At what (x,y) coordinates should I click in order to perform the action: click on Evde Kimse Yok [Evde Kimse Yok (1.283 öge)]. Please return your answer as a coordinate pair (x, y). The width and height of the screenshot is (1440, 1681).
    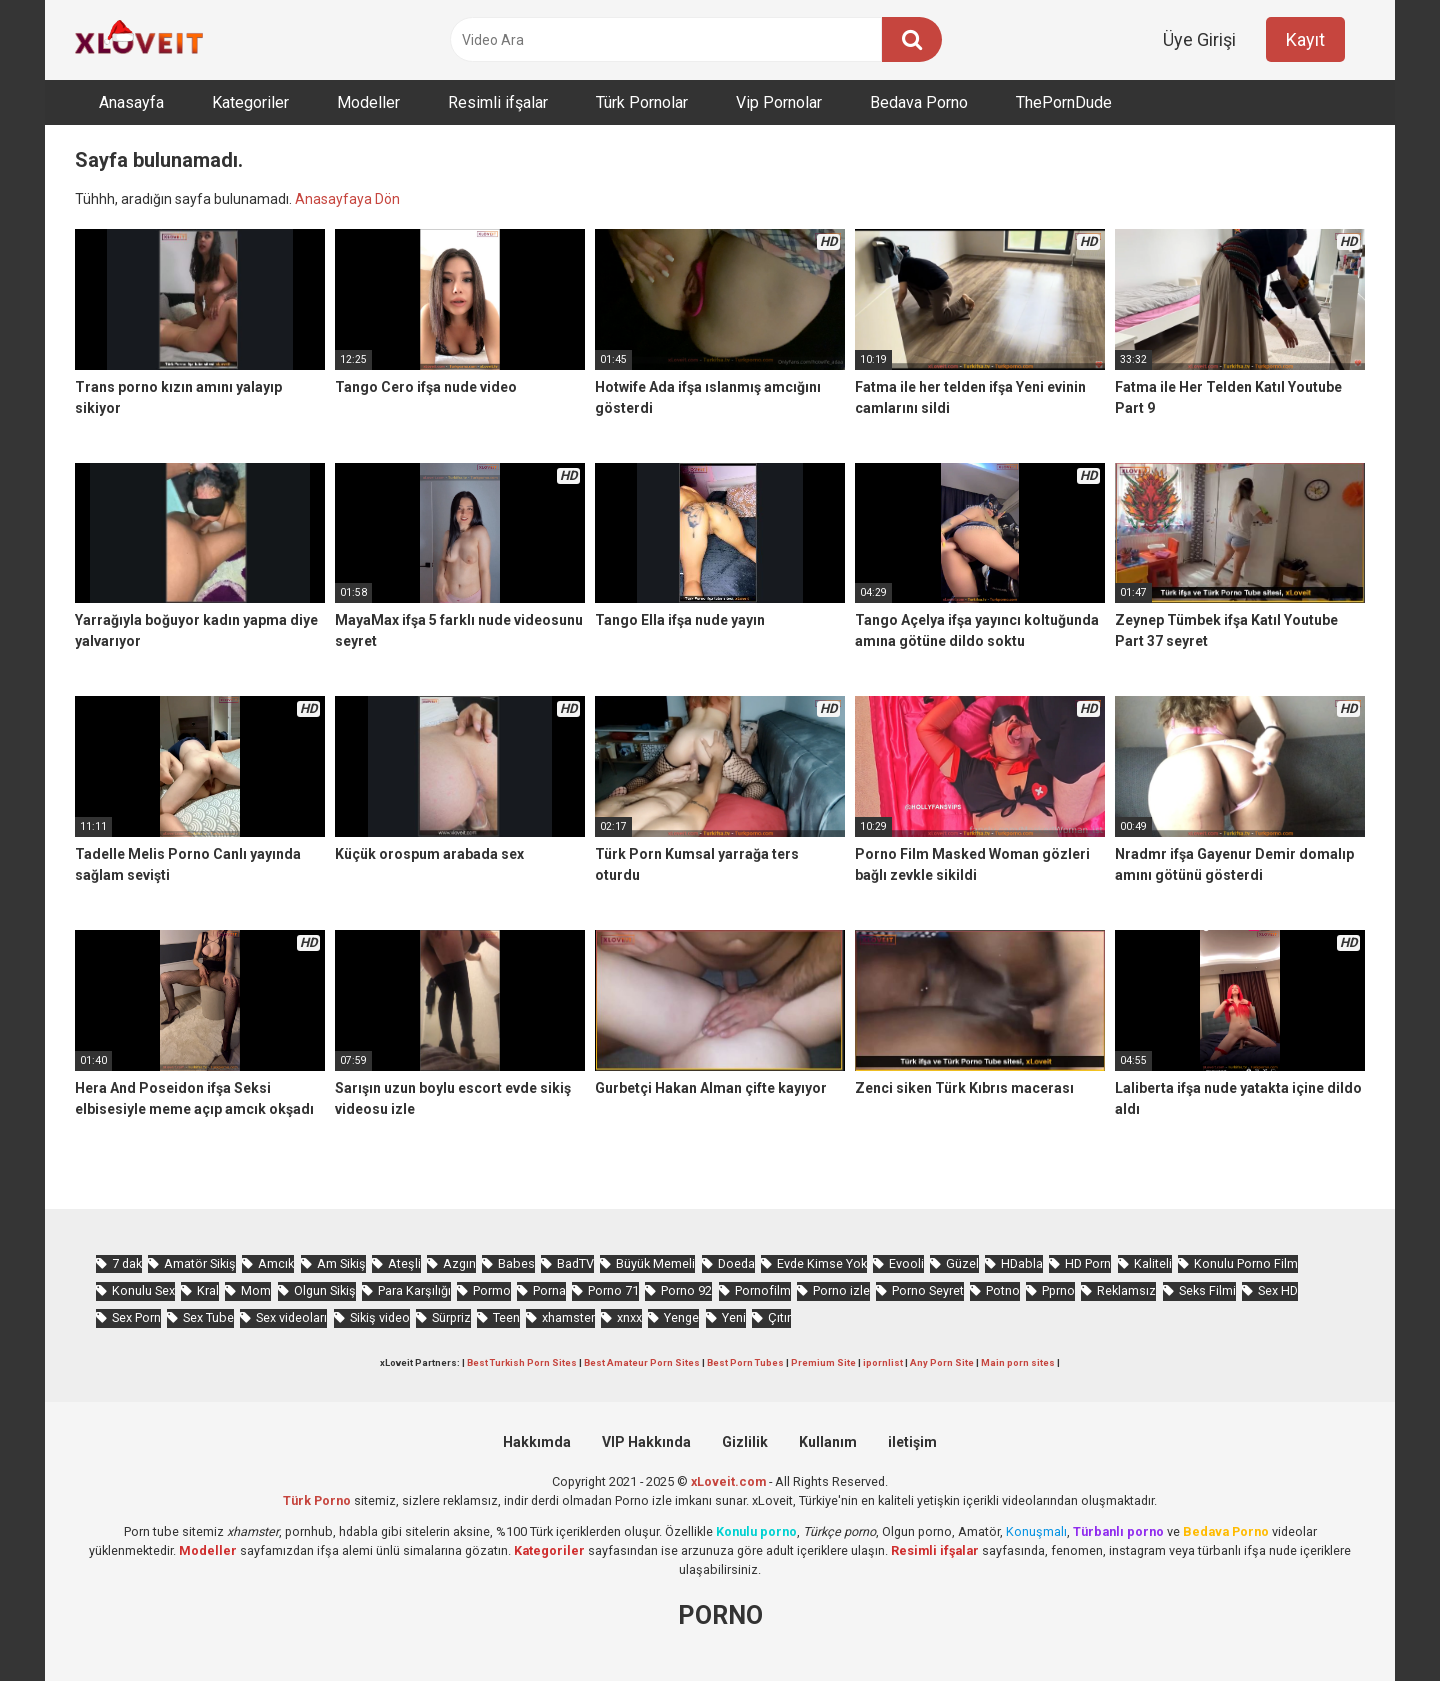
    Looking at the image, I should click on (822, 1263).